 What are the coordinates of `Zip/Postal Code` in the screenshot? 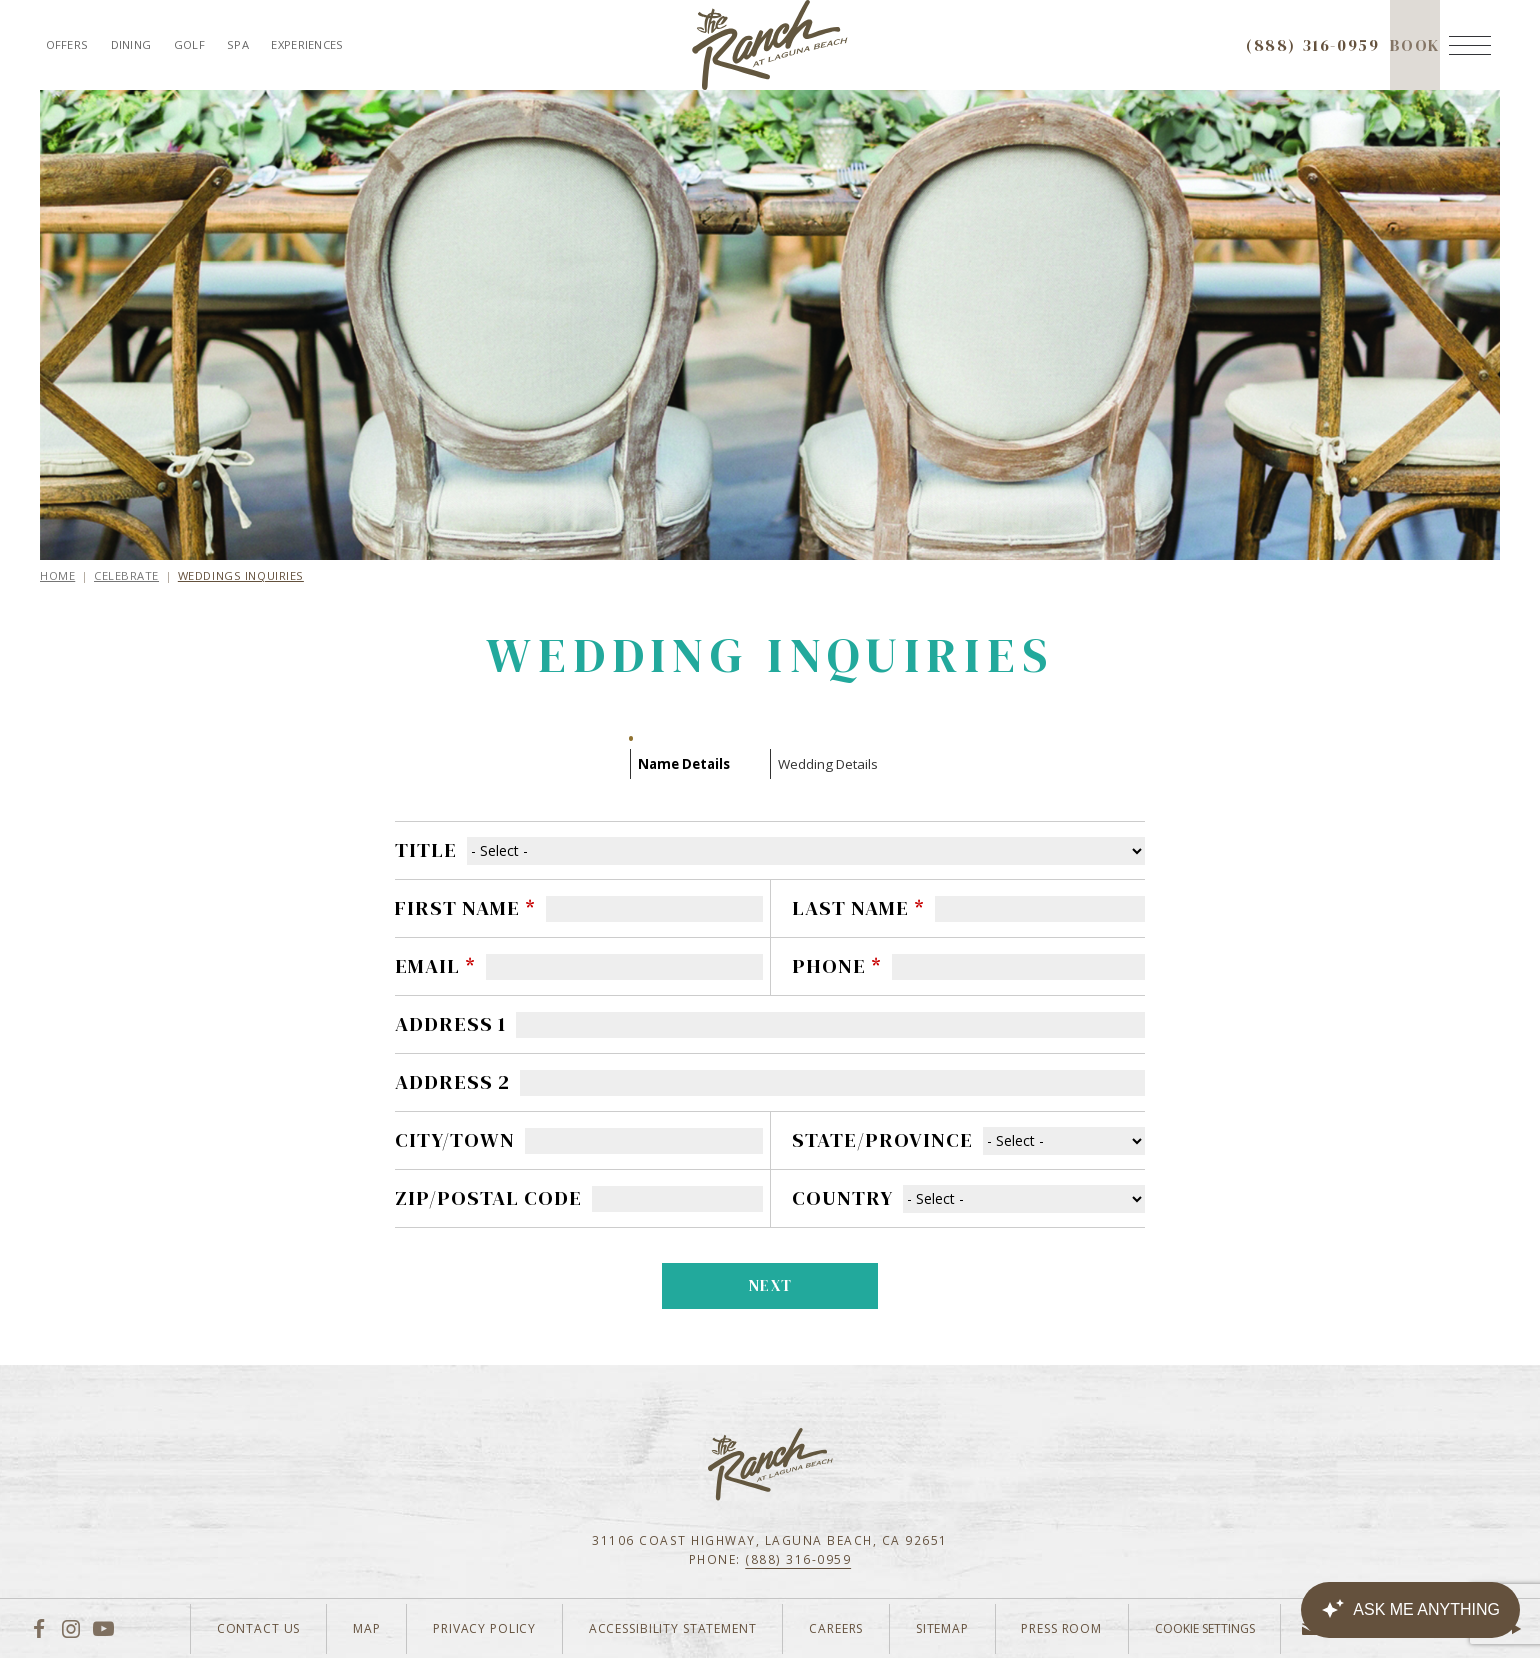 It's located at (488, 1198).